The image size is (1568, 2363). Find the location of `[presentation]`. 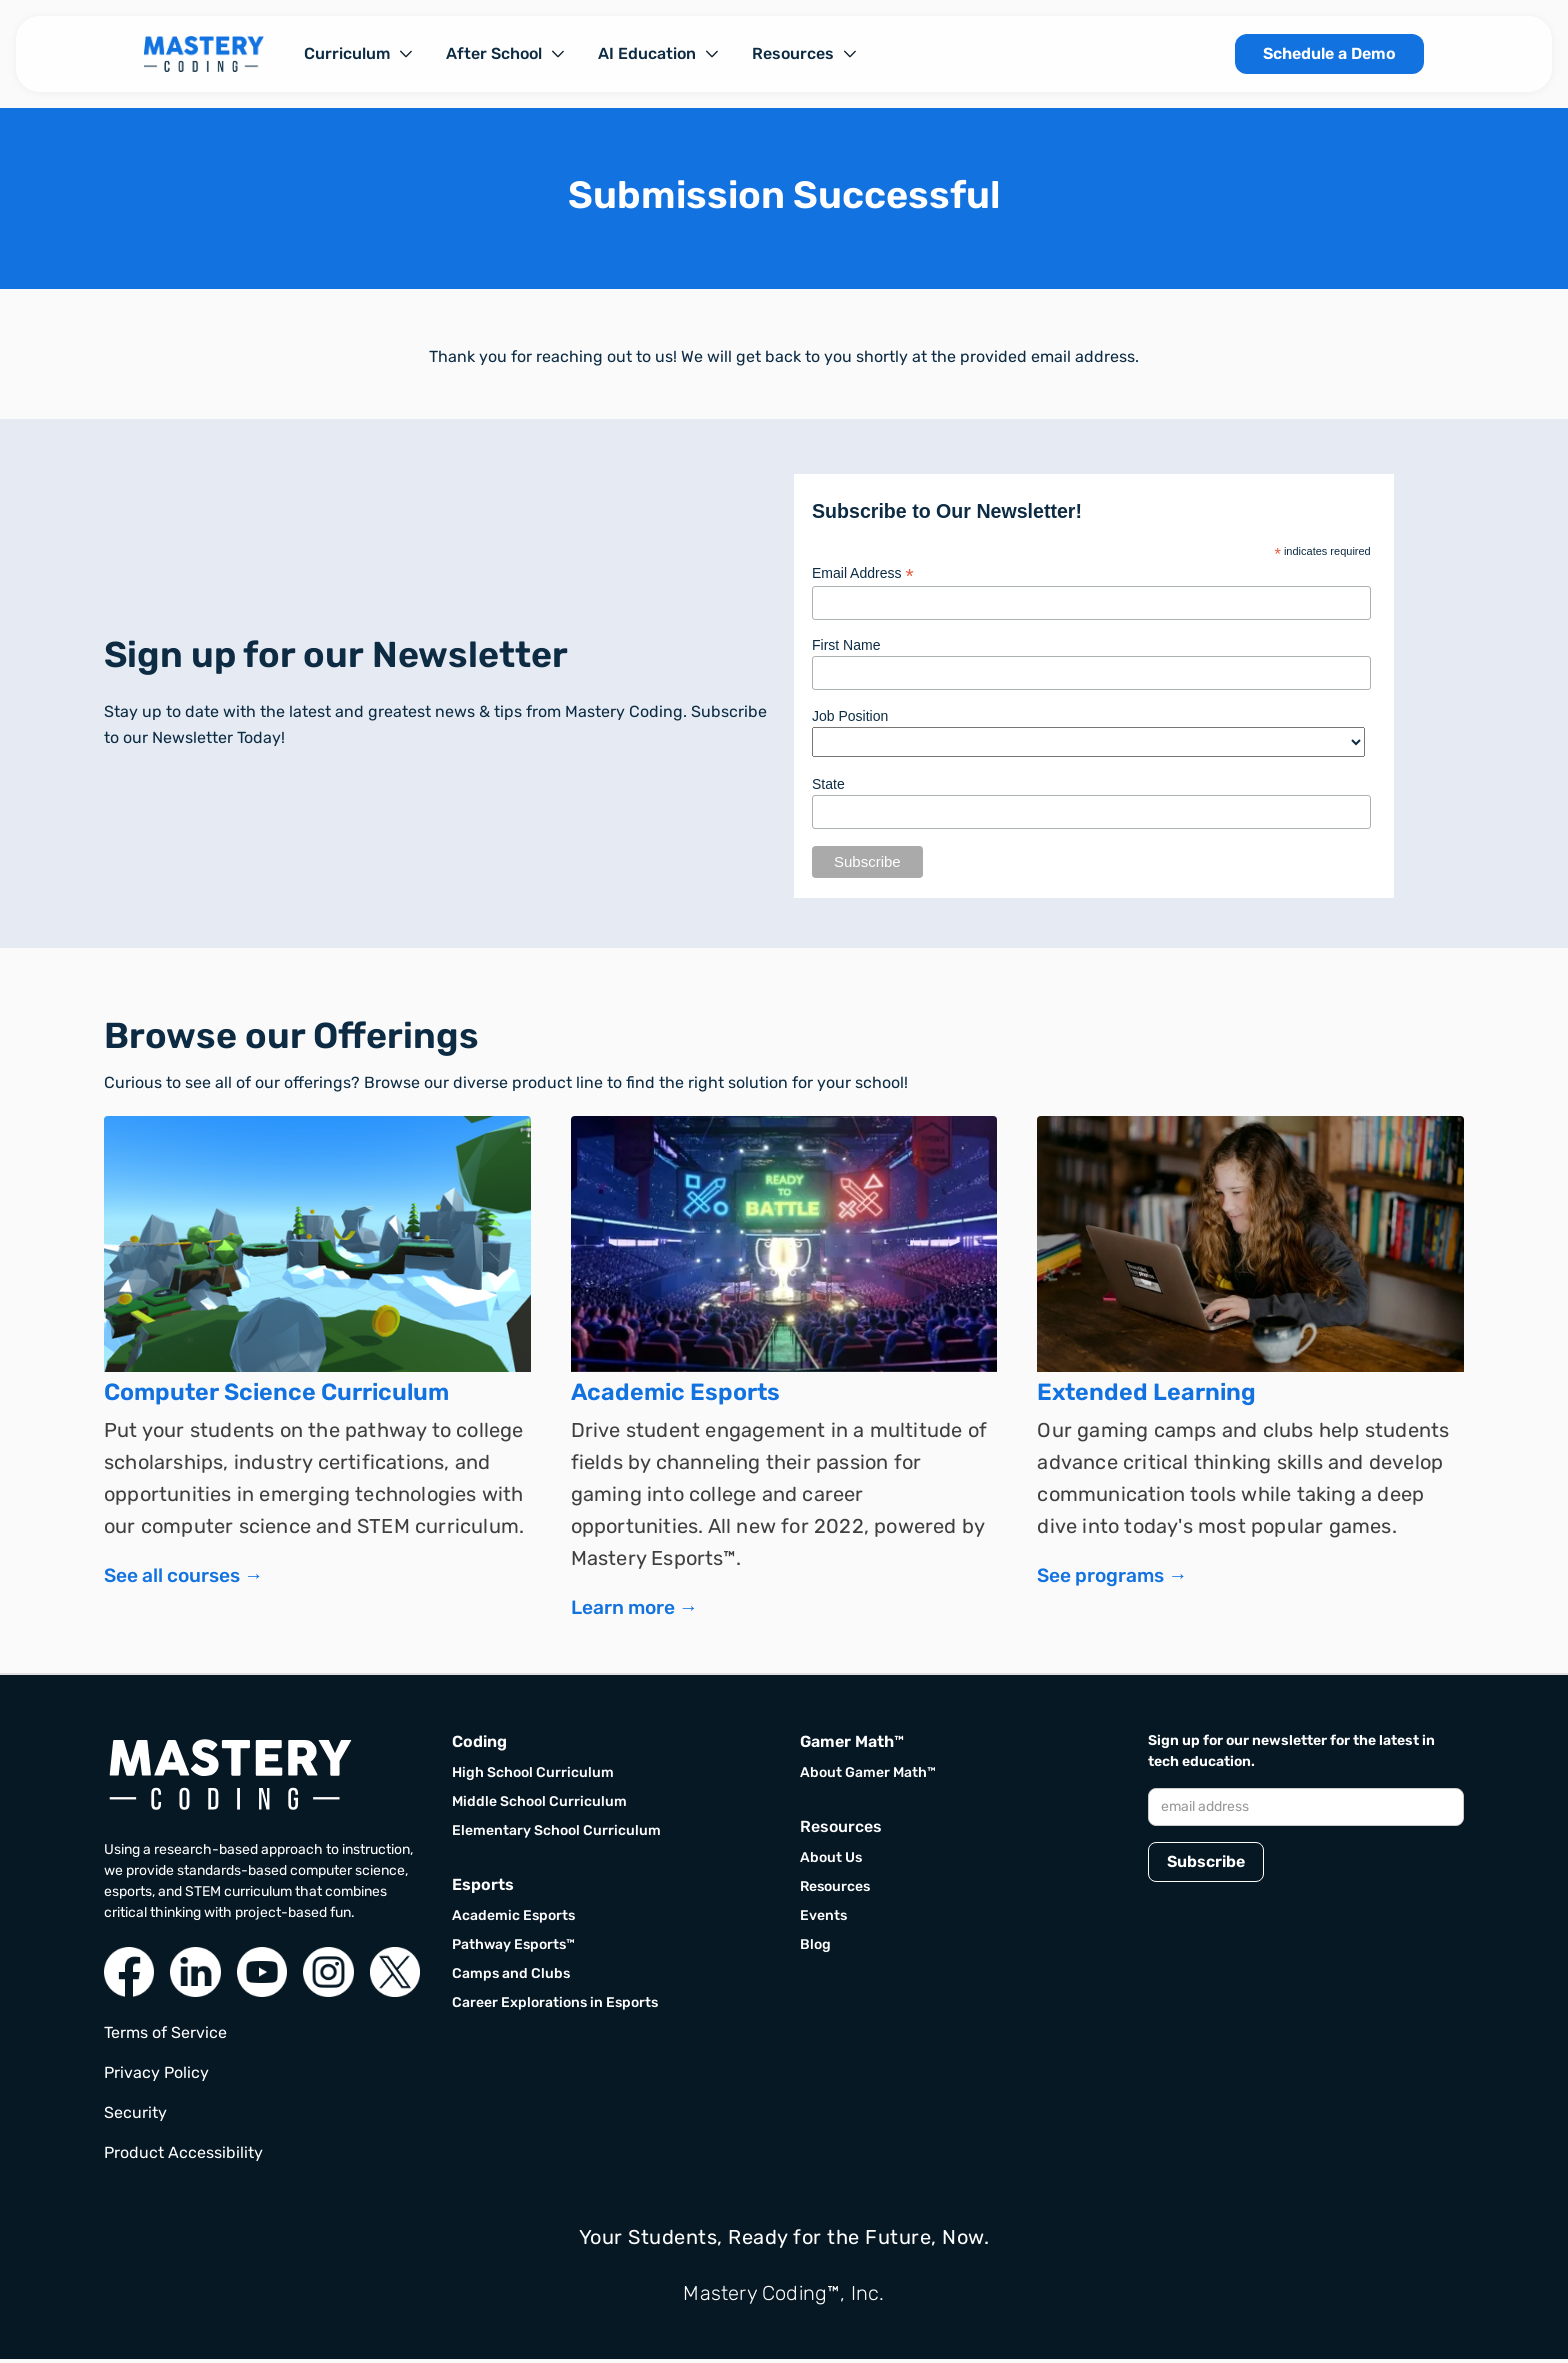

[presentation] is located at coordinates (1300, 1949).